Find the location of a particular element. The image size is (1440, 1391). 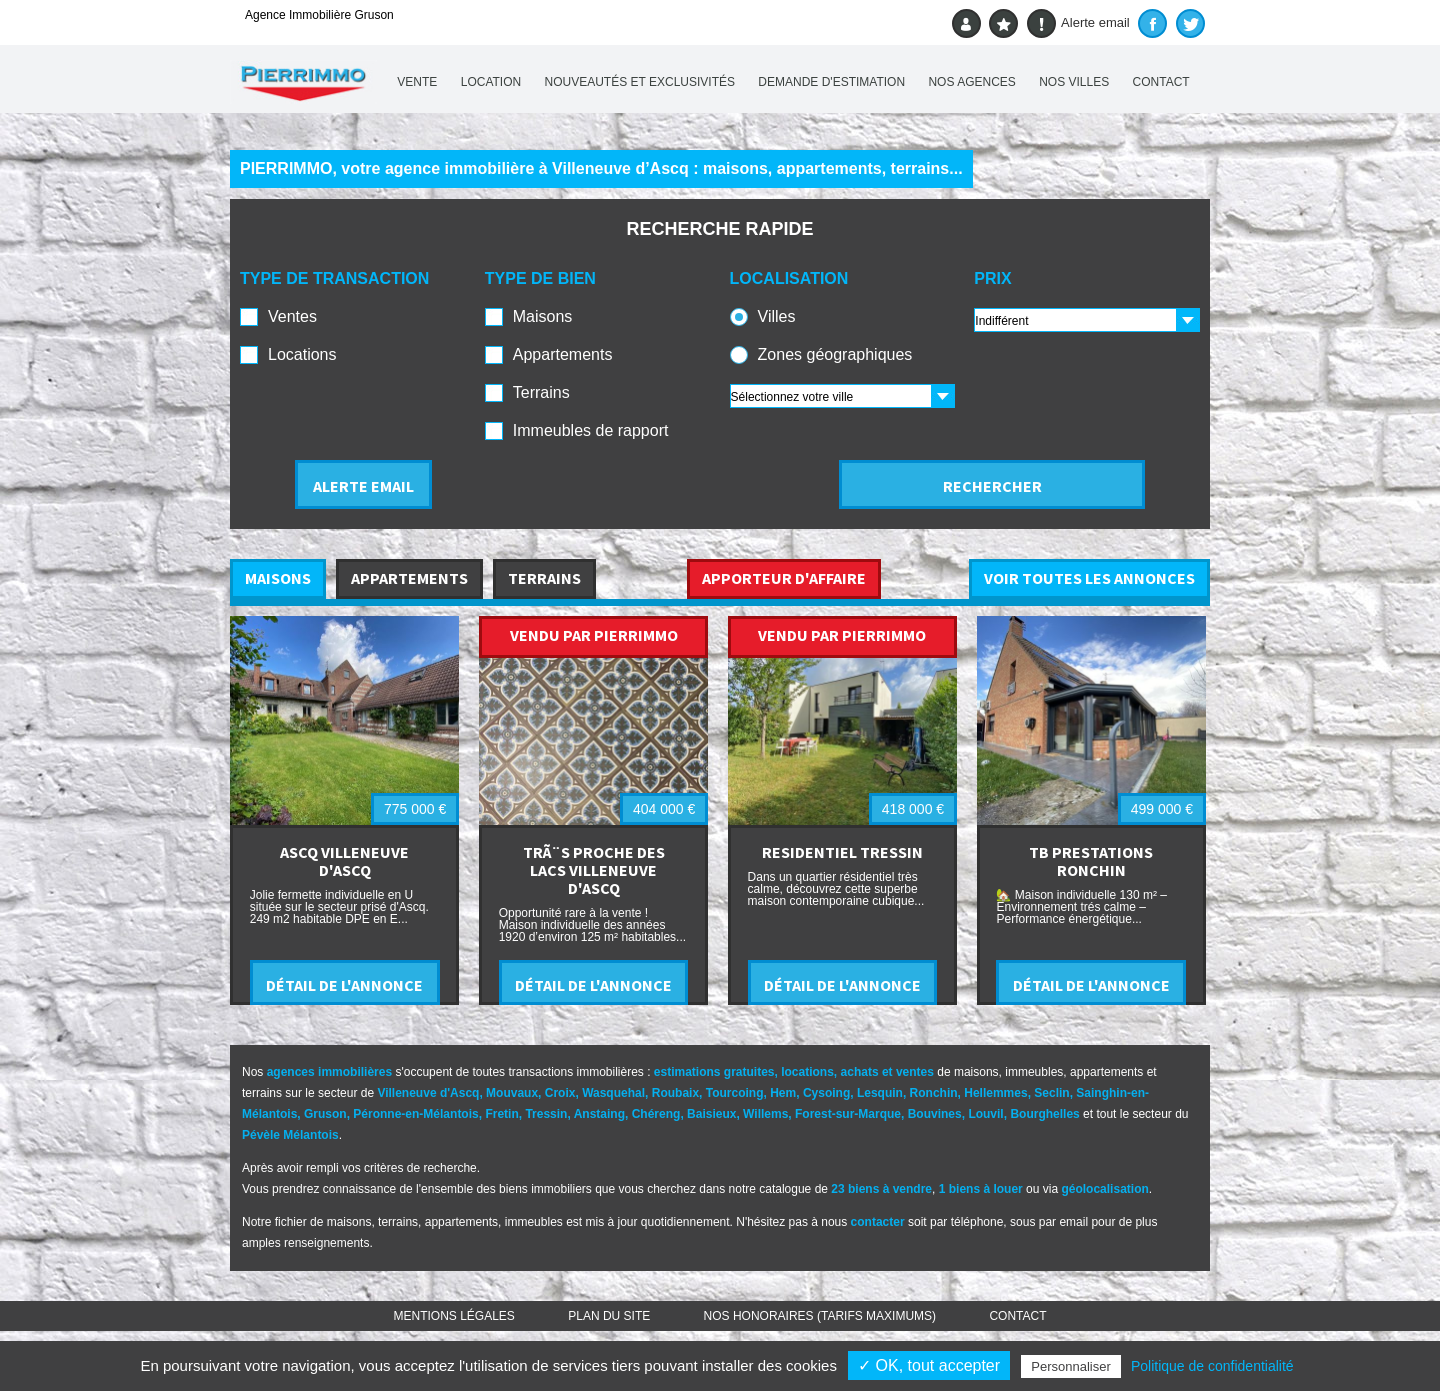

Fretin is located at coordinates (501, 1114).